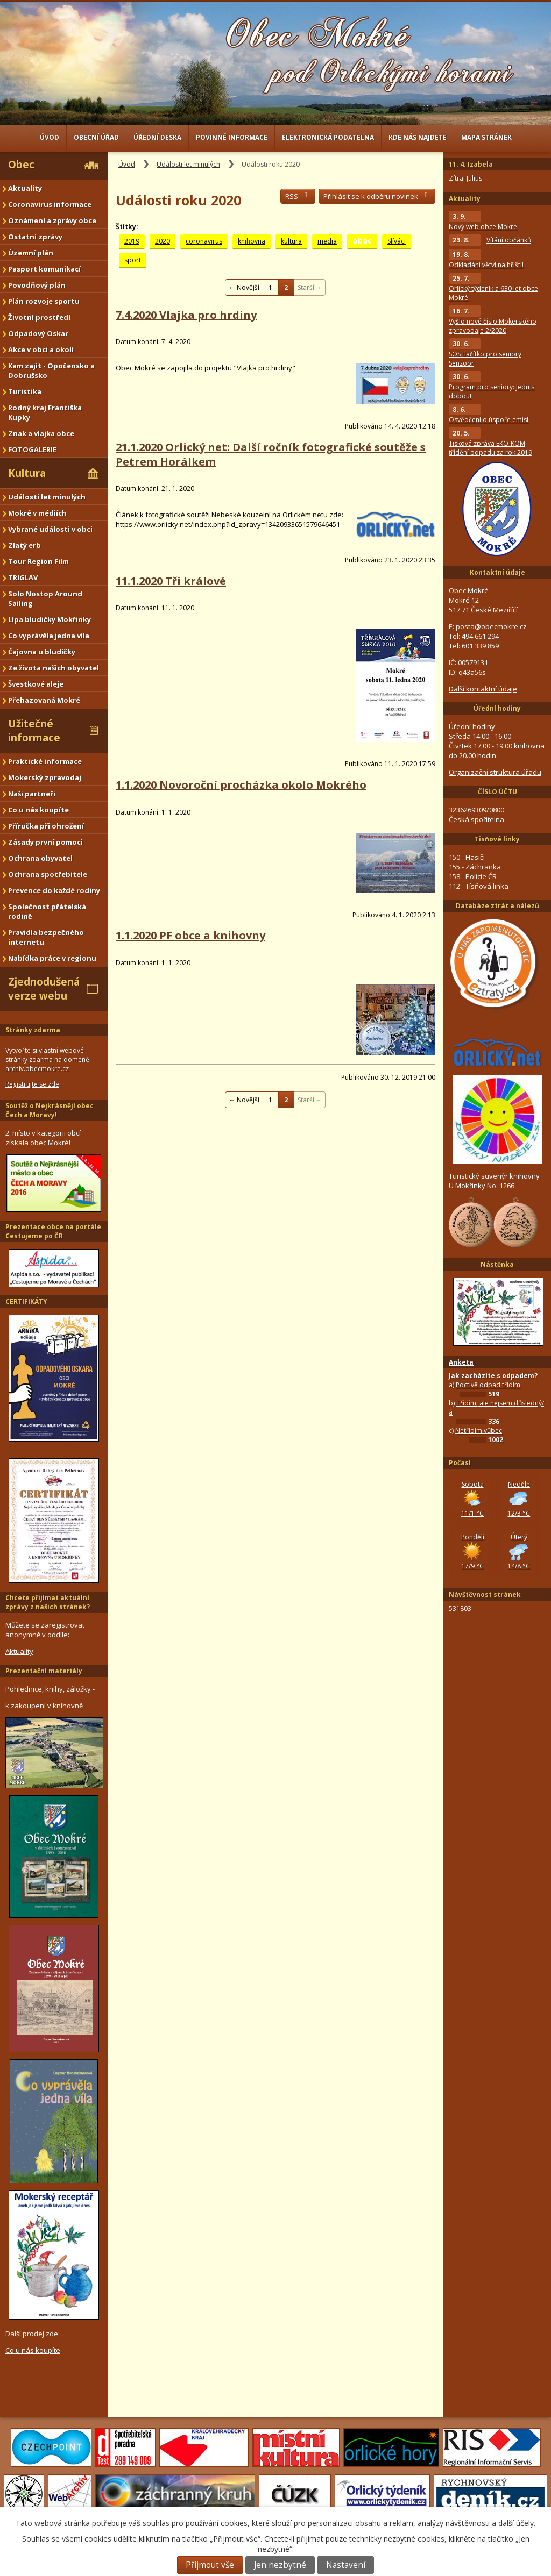 This screenshot has height=2576, width=551. Describe the element at coordinates (162, 241) in the screenshot. I see `2020` at that location.